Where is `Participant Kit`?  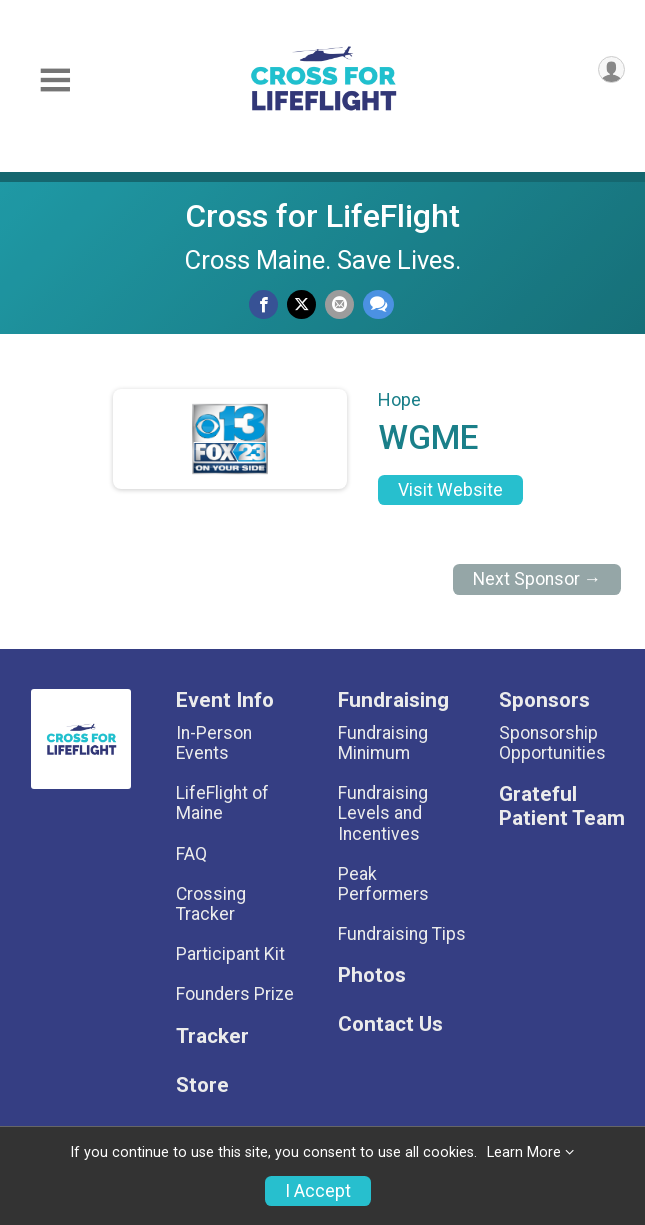
Participant Kit is located at coordinates (230, 954).